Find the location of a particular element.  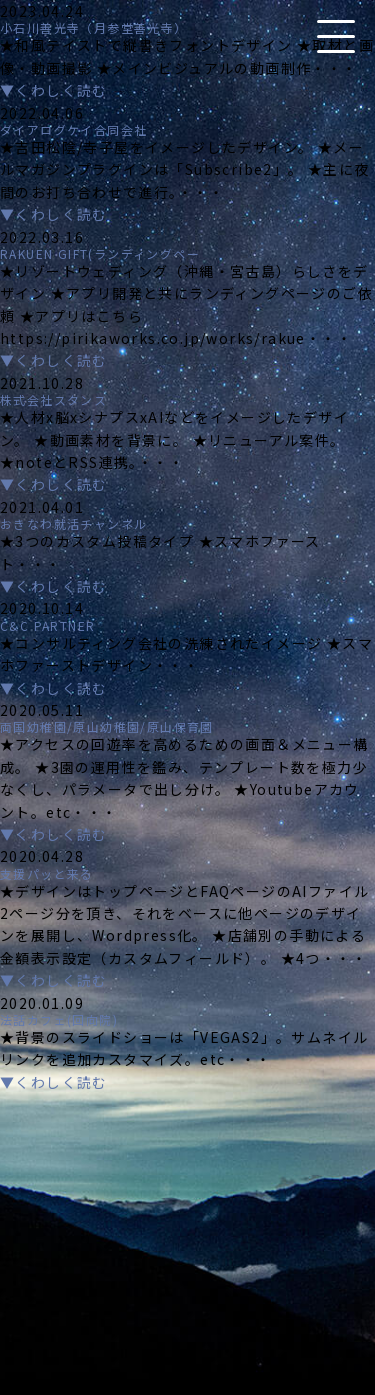

ダイアログケイ合同会社 is located at coordinates (73, 129).